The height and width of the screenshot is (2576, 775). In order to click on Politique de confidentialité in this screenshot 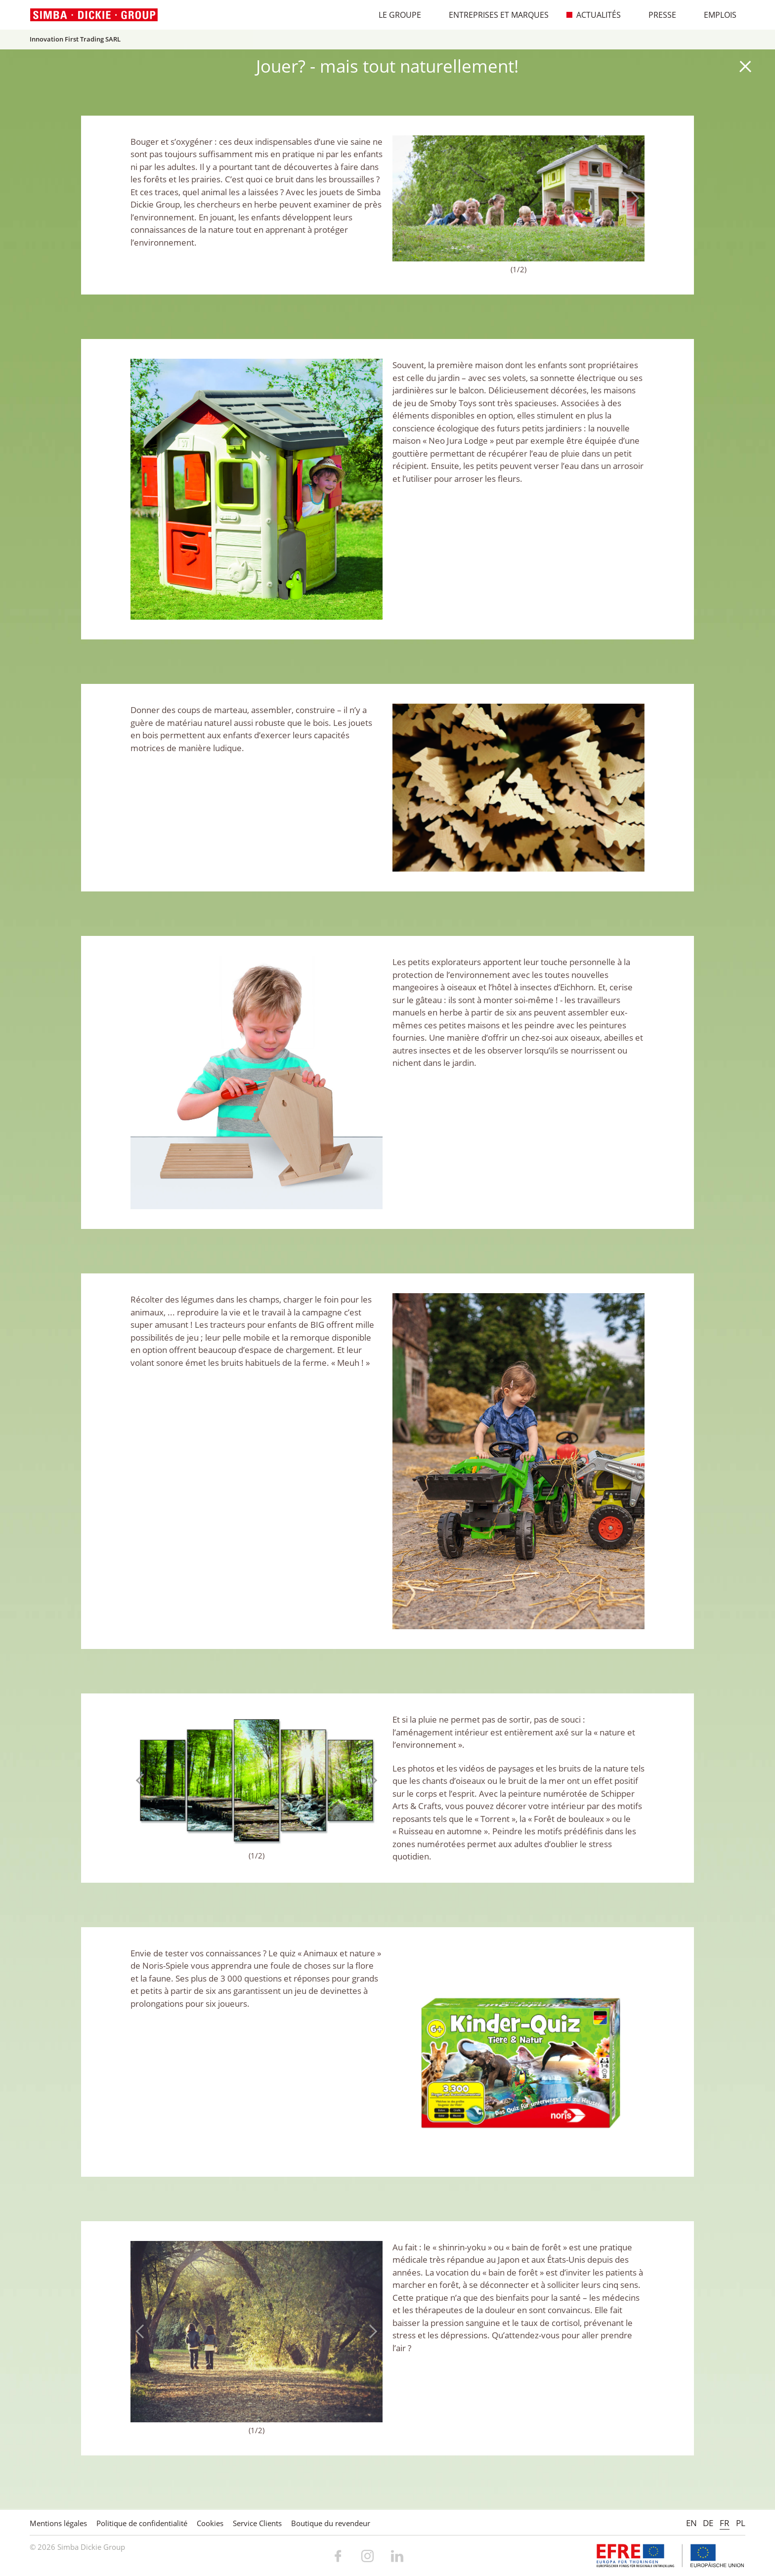, I will do `click(141, 2523)`.